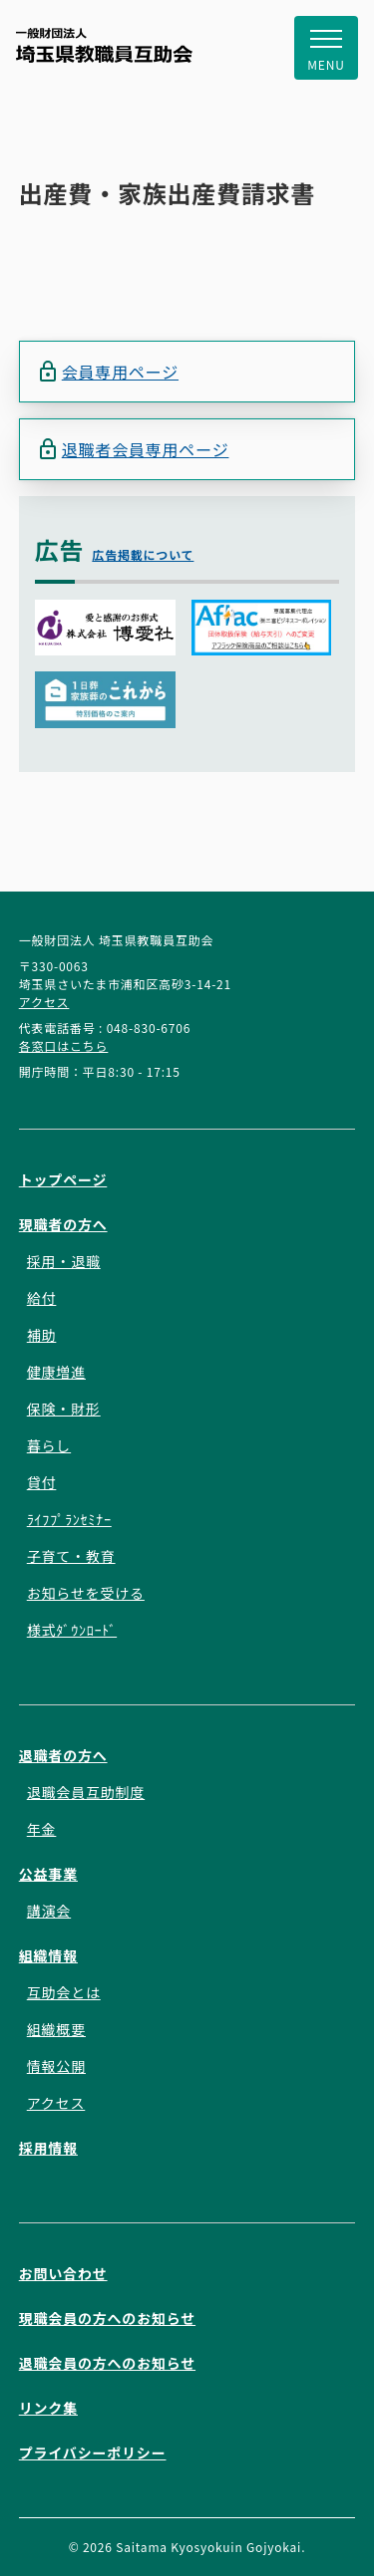 The width and height of the screenshot is (374, 2576). I want to click on 組織概要, so click(56, 2029).